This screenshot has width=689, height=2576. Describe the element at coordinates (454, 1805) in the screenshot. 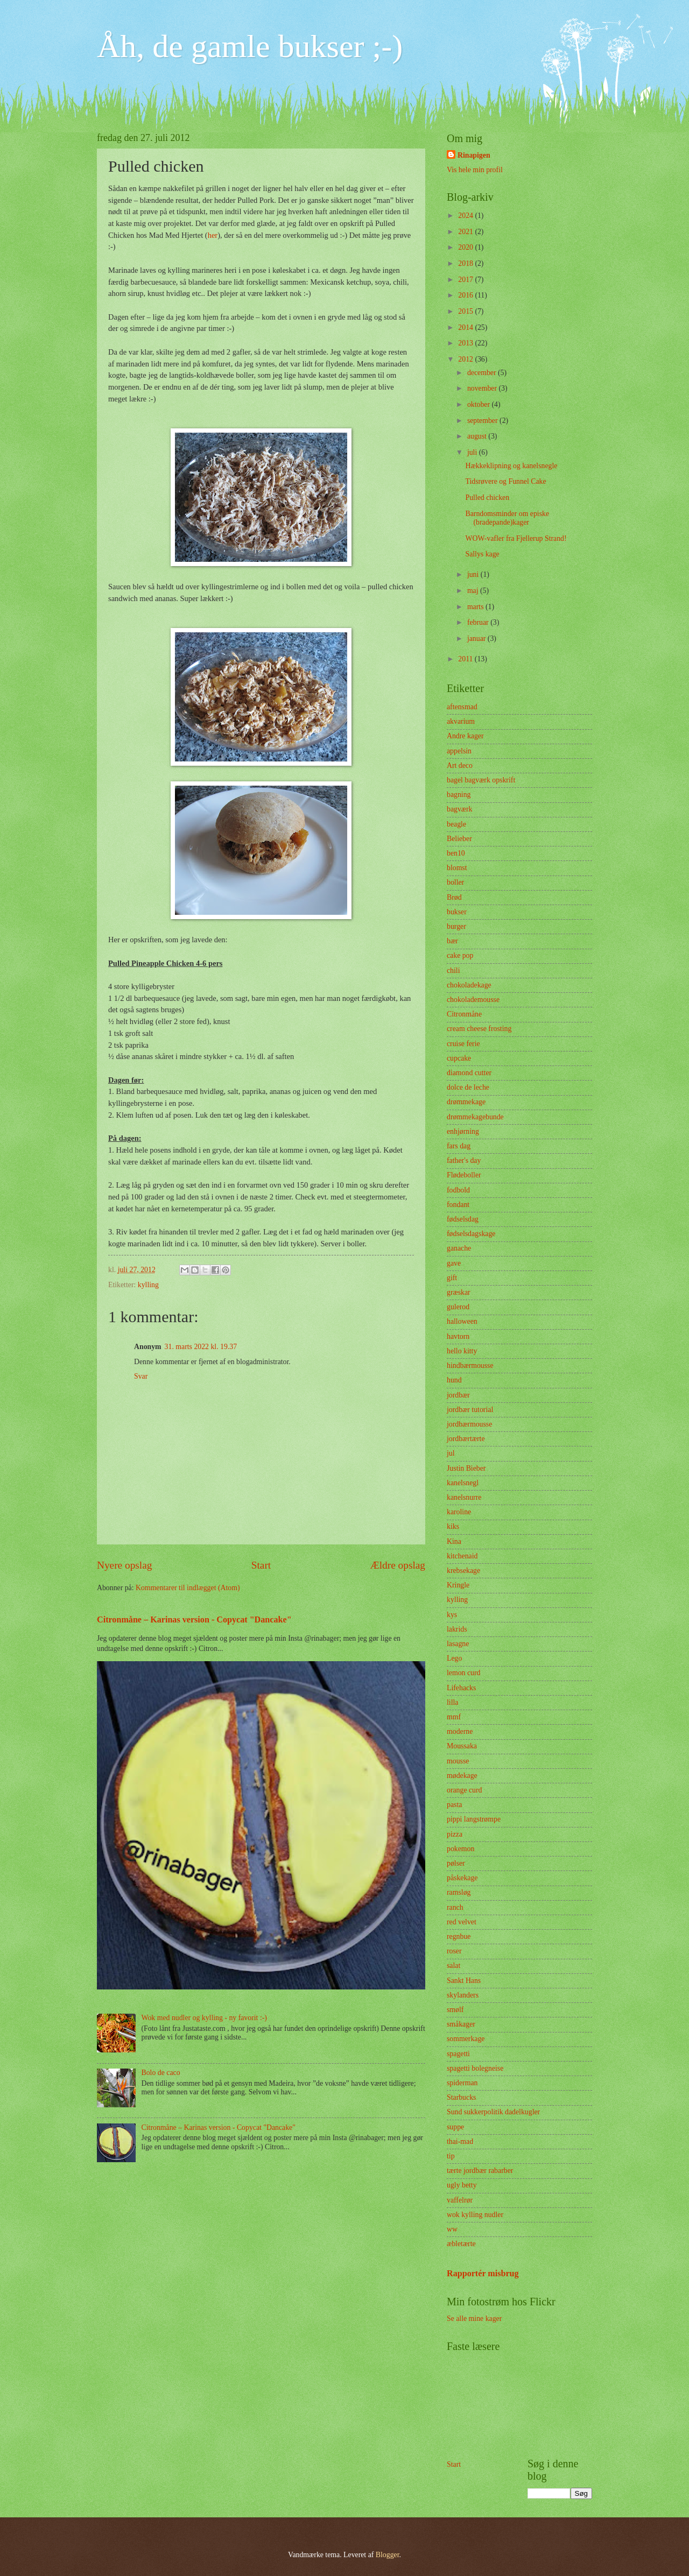

I see `pasta` at that location.